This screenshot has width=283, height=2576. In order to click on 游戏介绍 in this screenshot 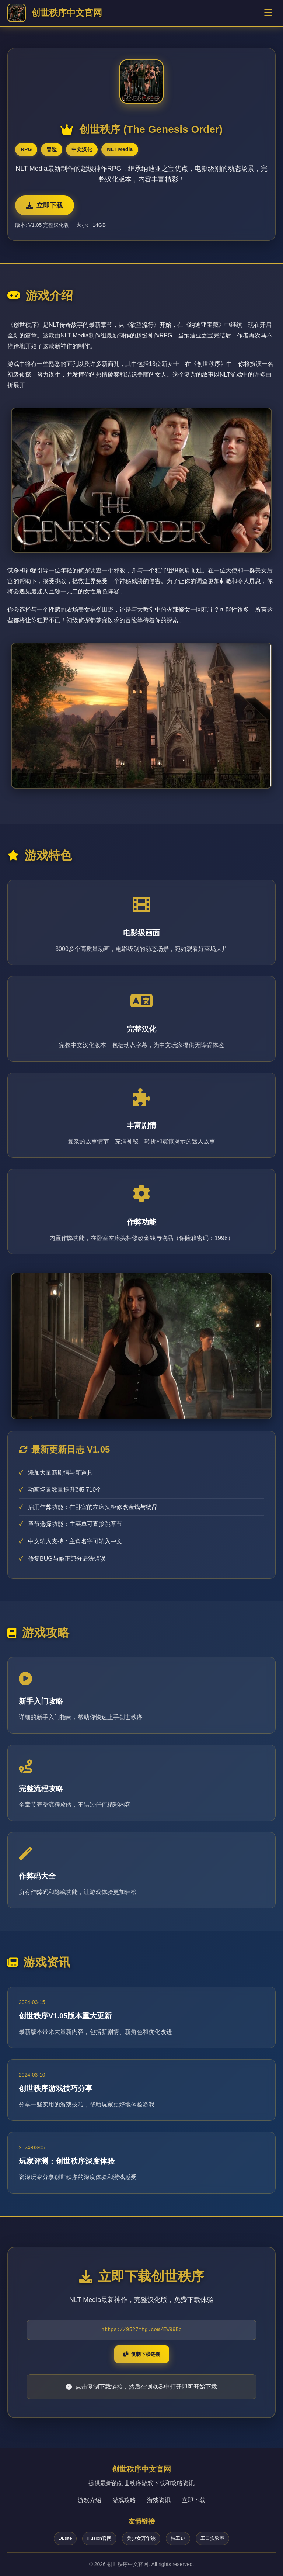, I will do `click(89, 2500)`.